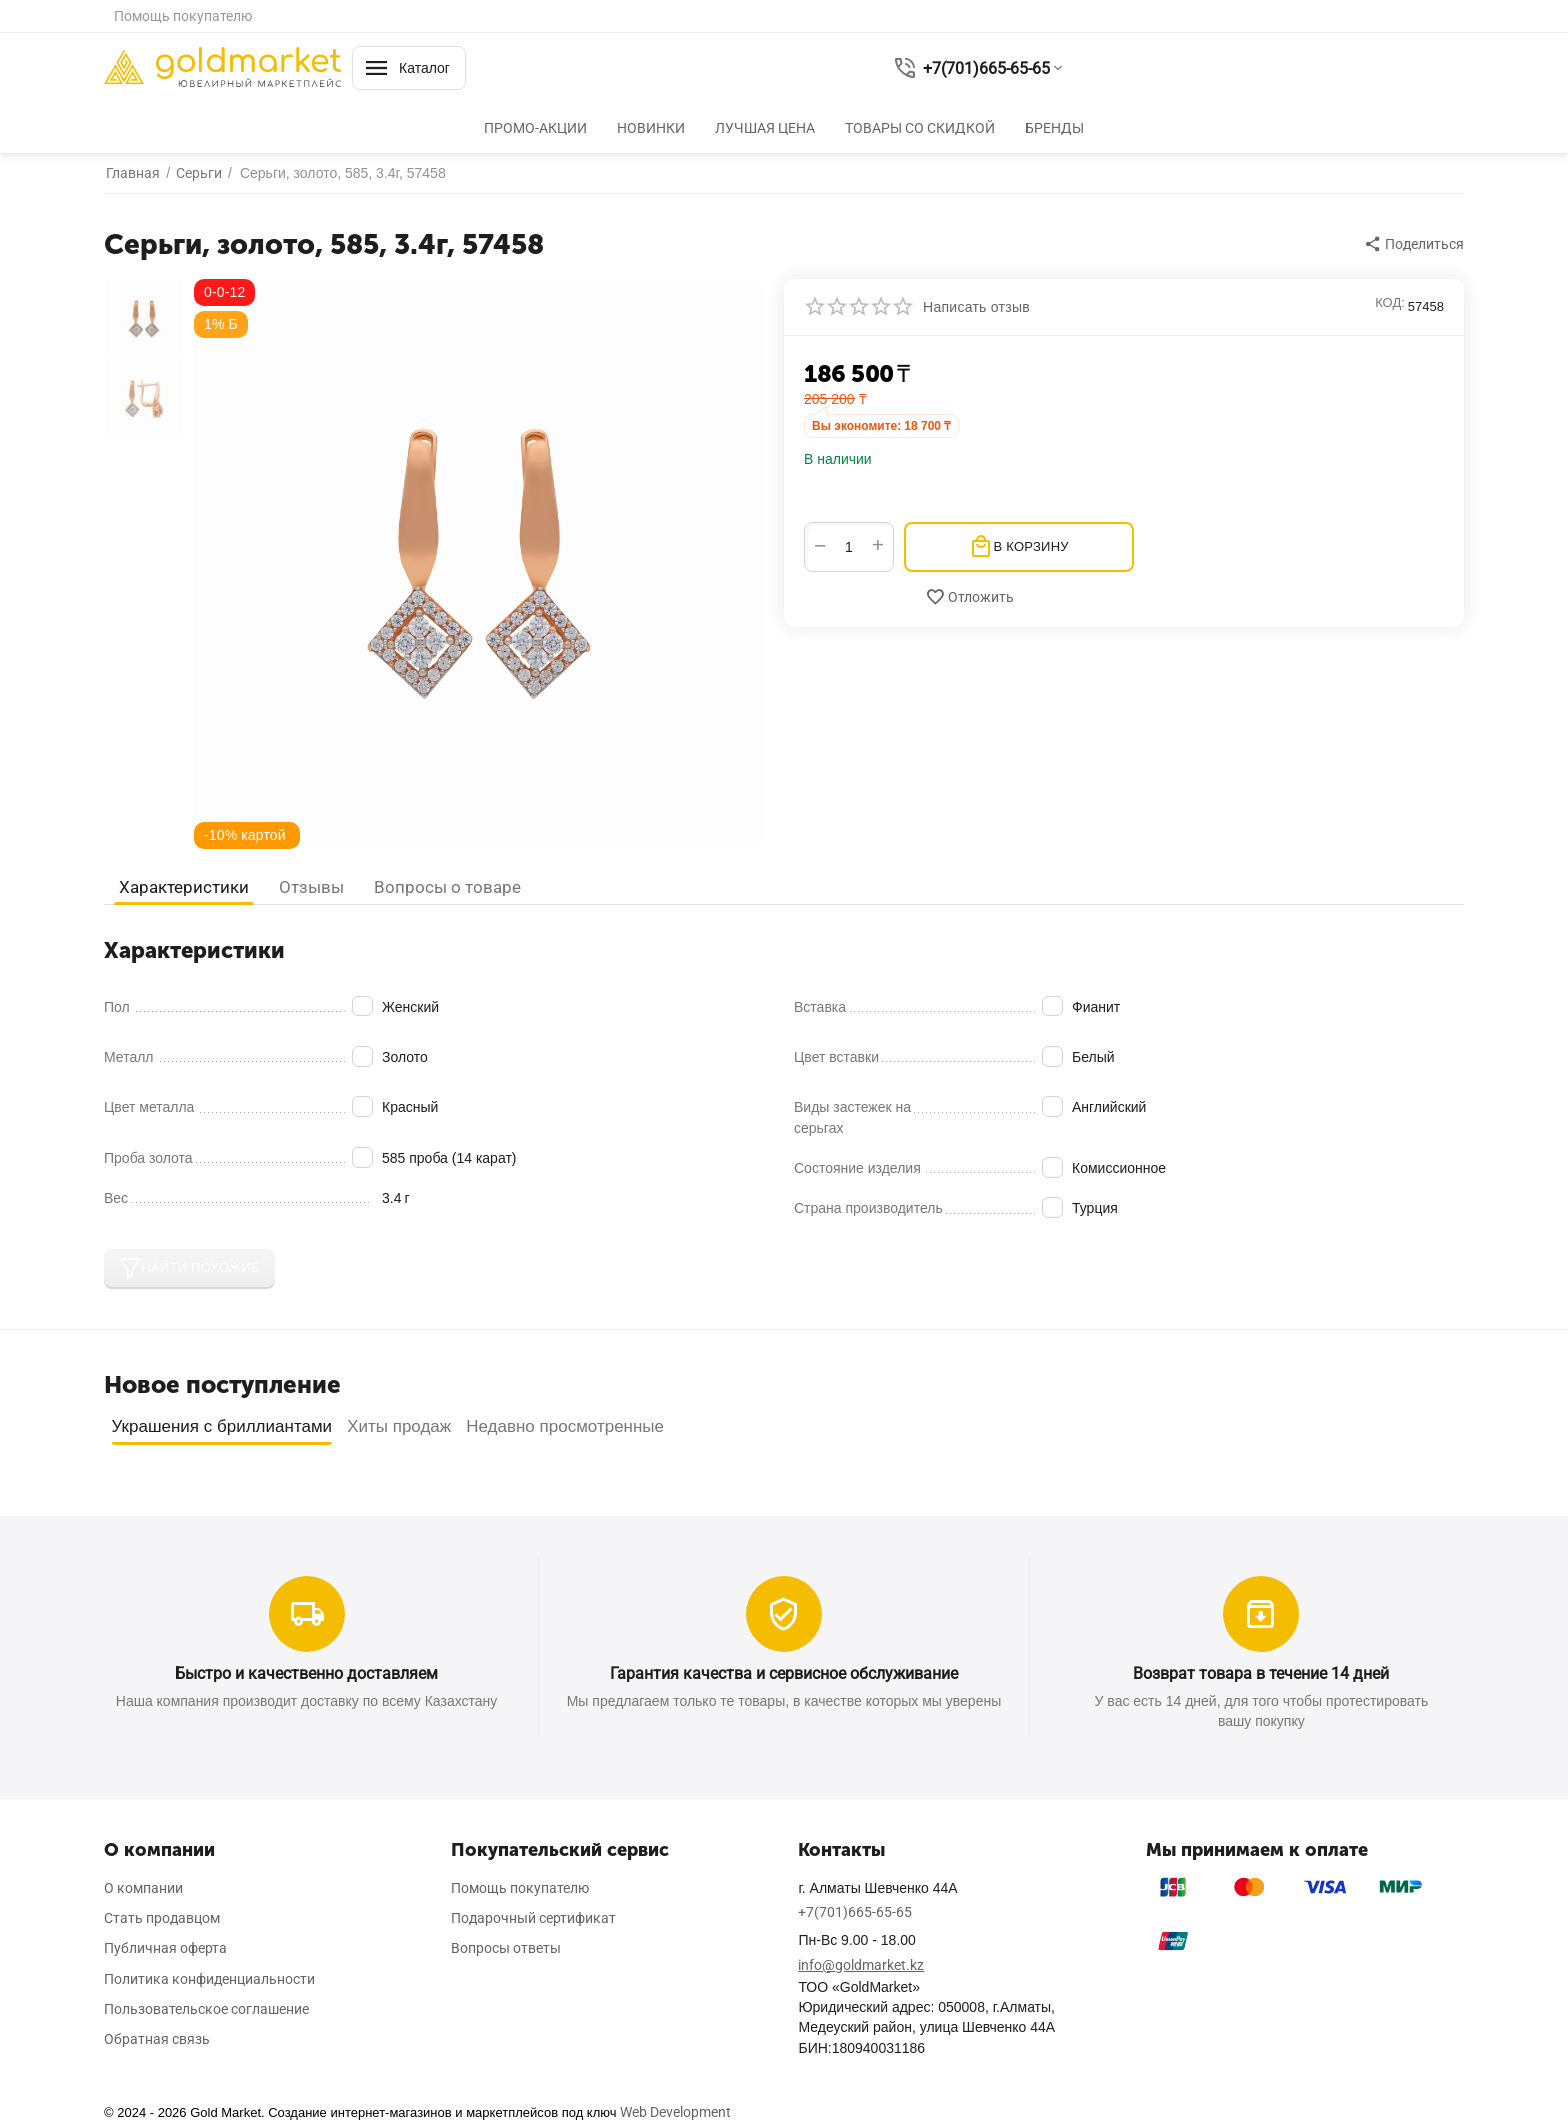  I want to click on Быстро и качественно доставляем, so click(306, 1673).